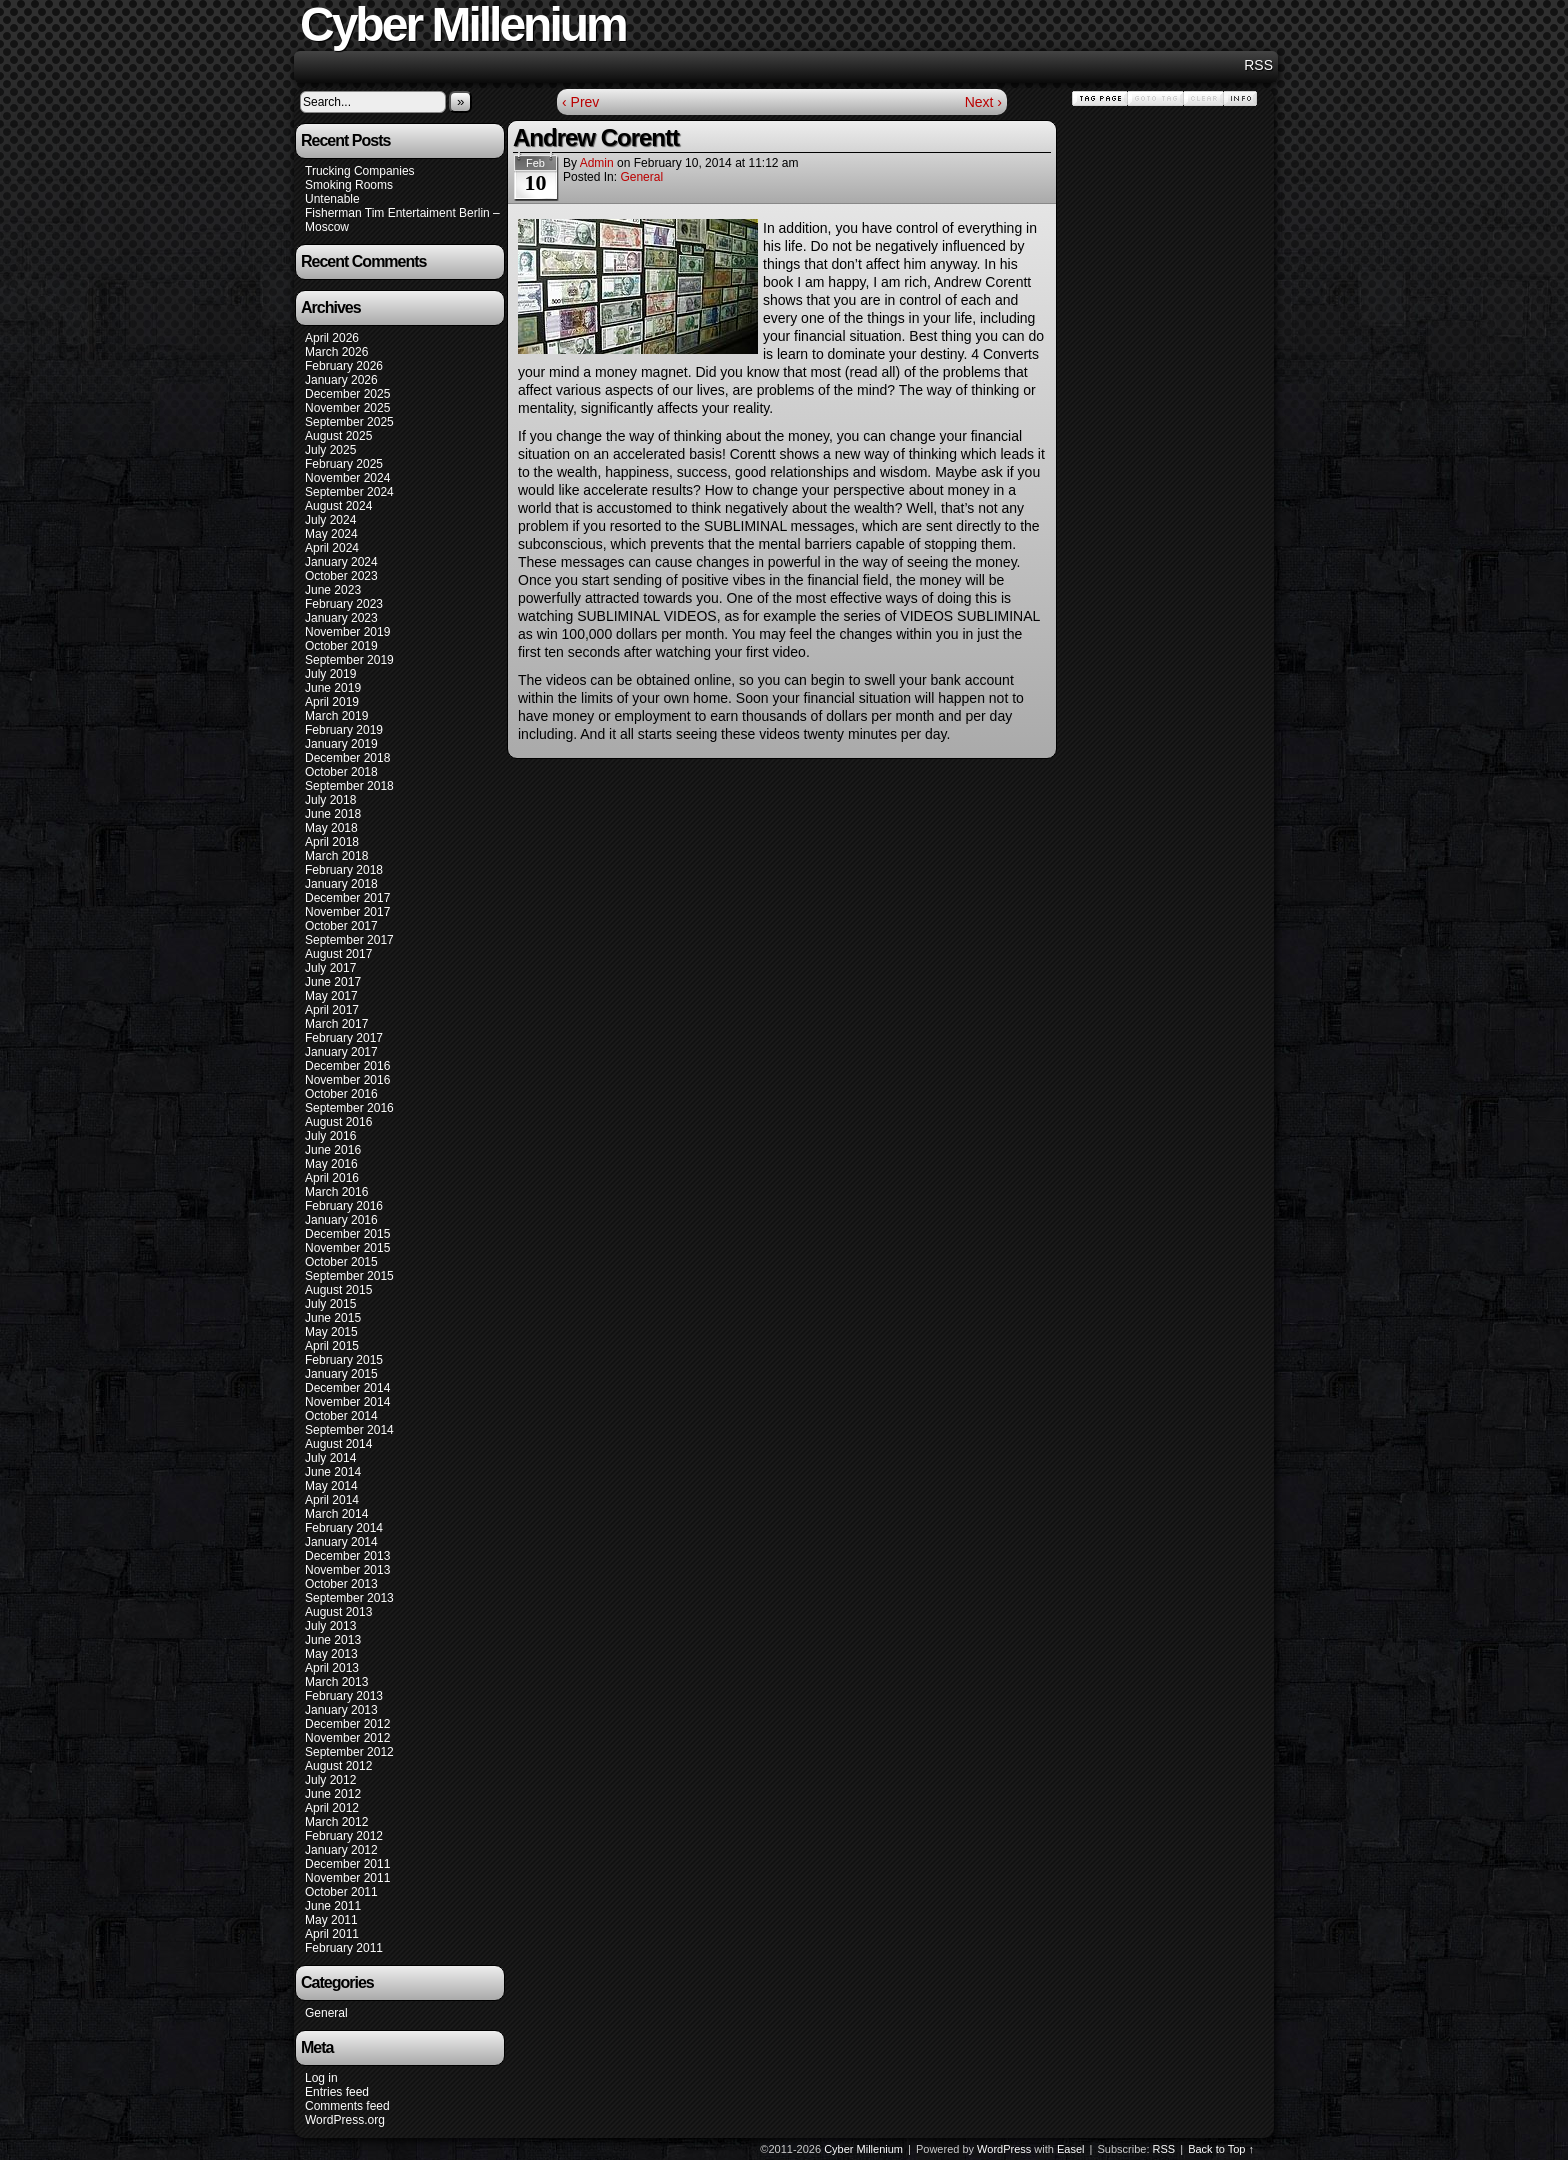 This screenshot has width=1568, height=2160. Describe the element at coordinates (333, 1640) in the screenshot. I see `June 2013` at that location.